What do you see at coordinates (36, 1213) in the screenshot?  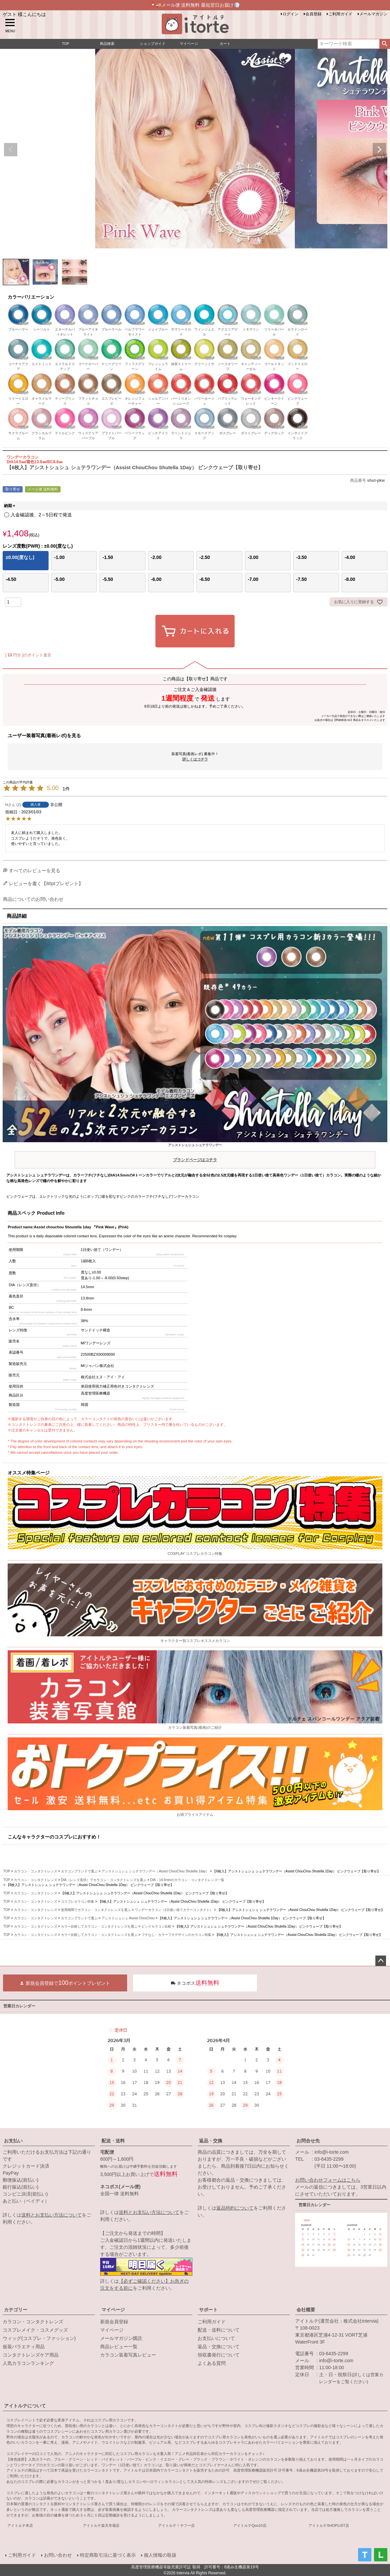 I see `商品スペック Product Info` at bounding box center [36, 1213].